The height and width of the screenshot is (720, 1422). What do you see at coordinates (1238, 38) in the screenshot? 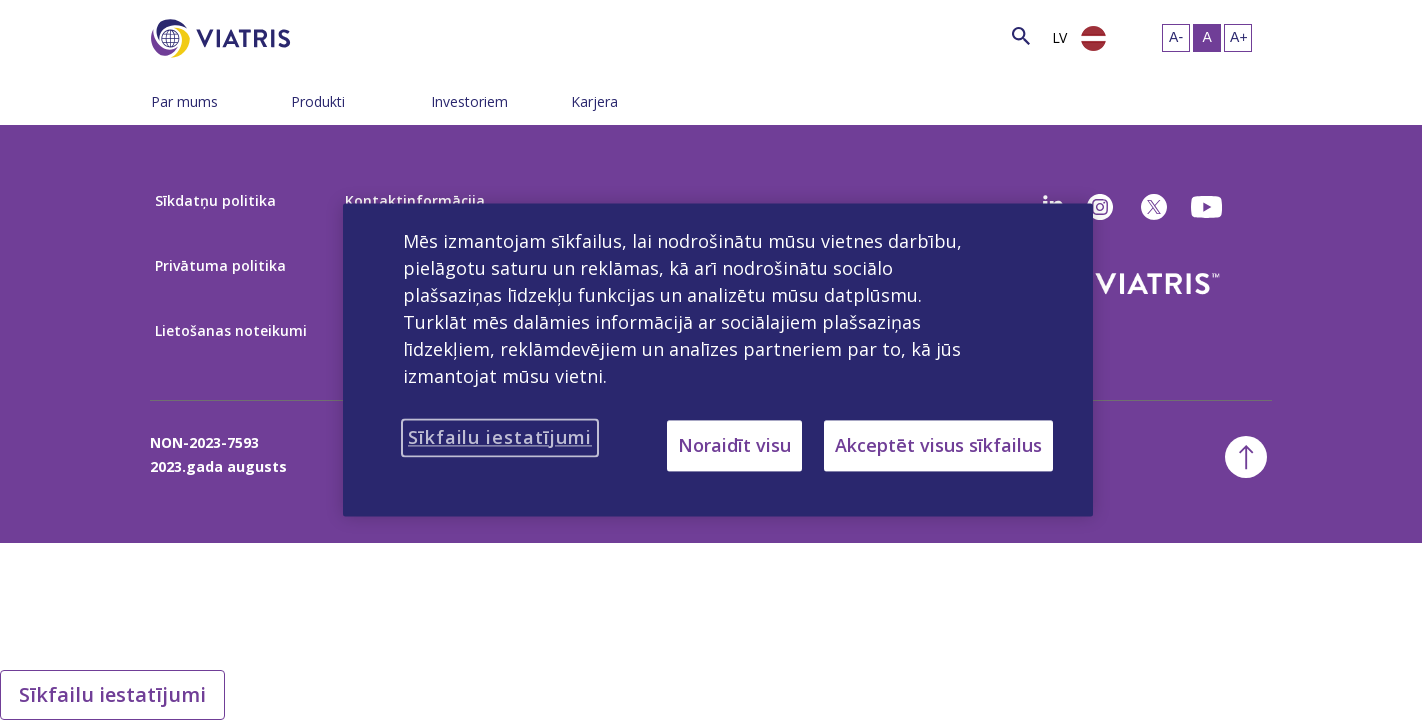
I see `[Mainīt teksta izmēru - liels]` at bounding box center [1238, 38].